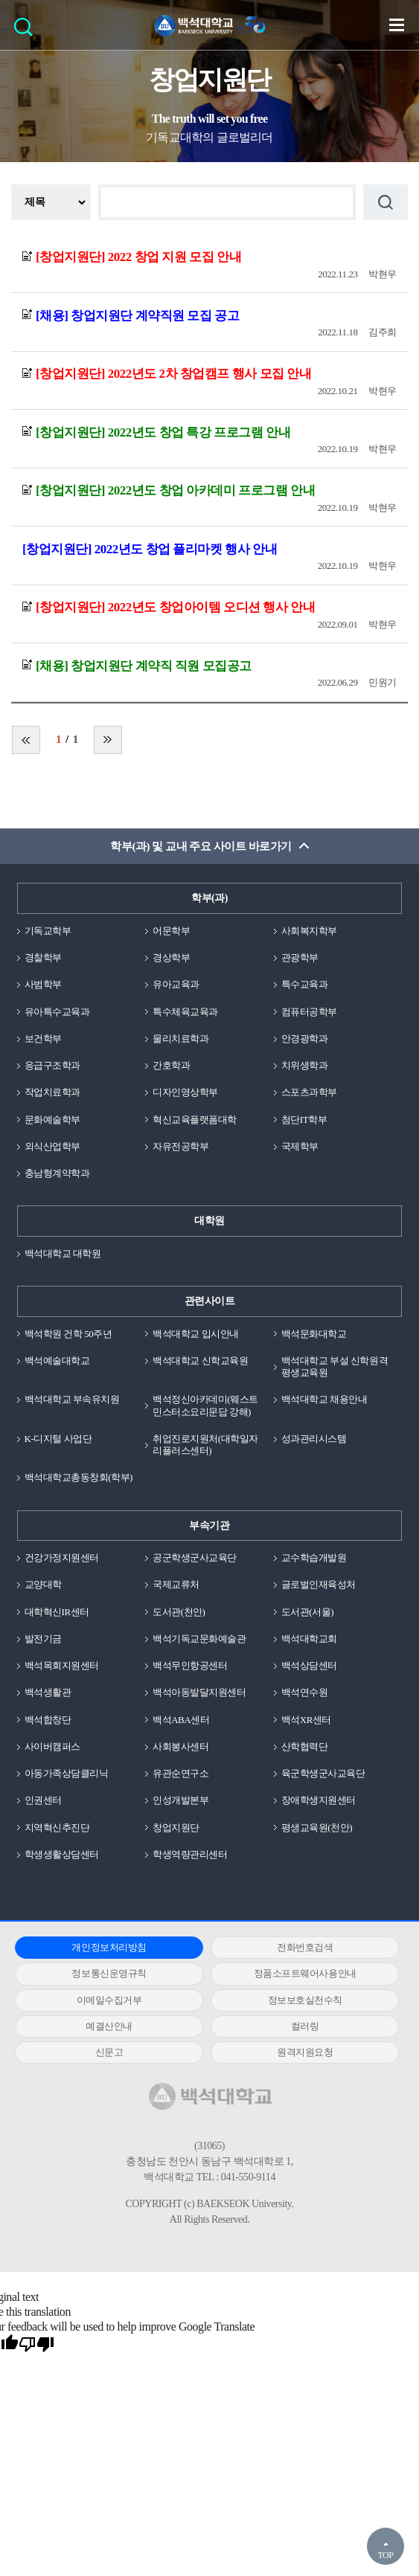 This screenshot has width=419, height=2576. What do you see at coordinates (324, 1399) in the screenshot?
I see `백석대학교 채용안내` at bounding box center [324, 1399].